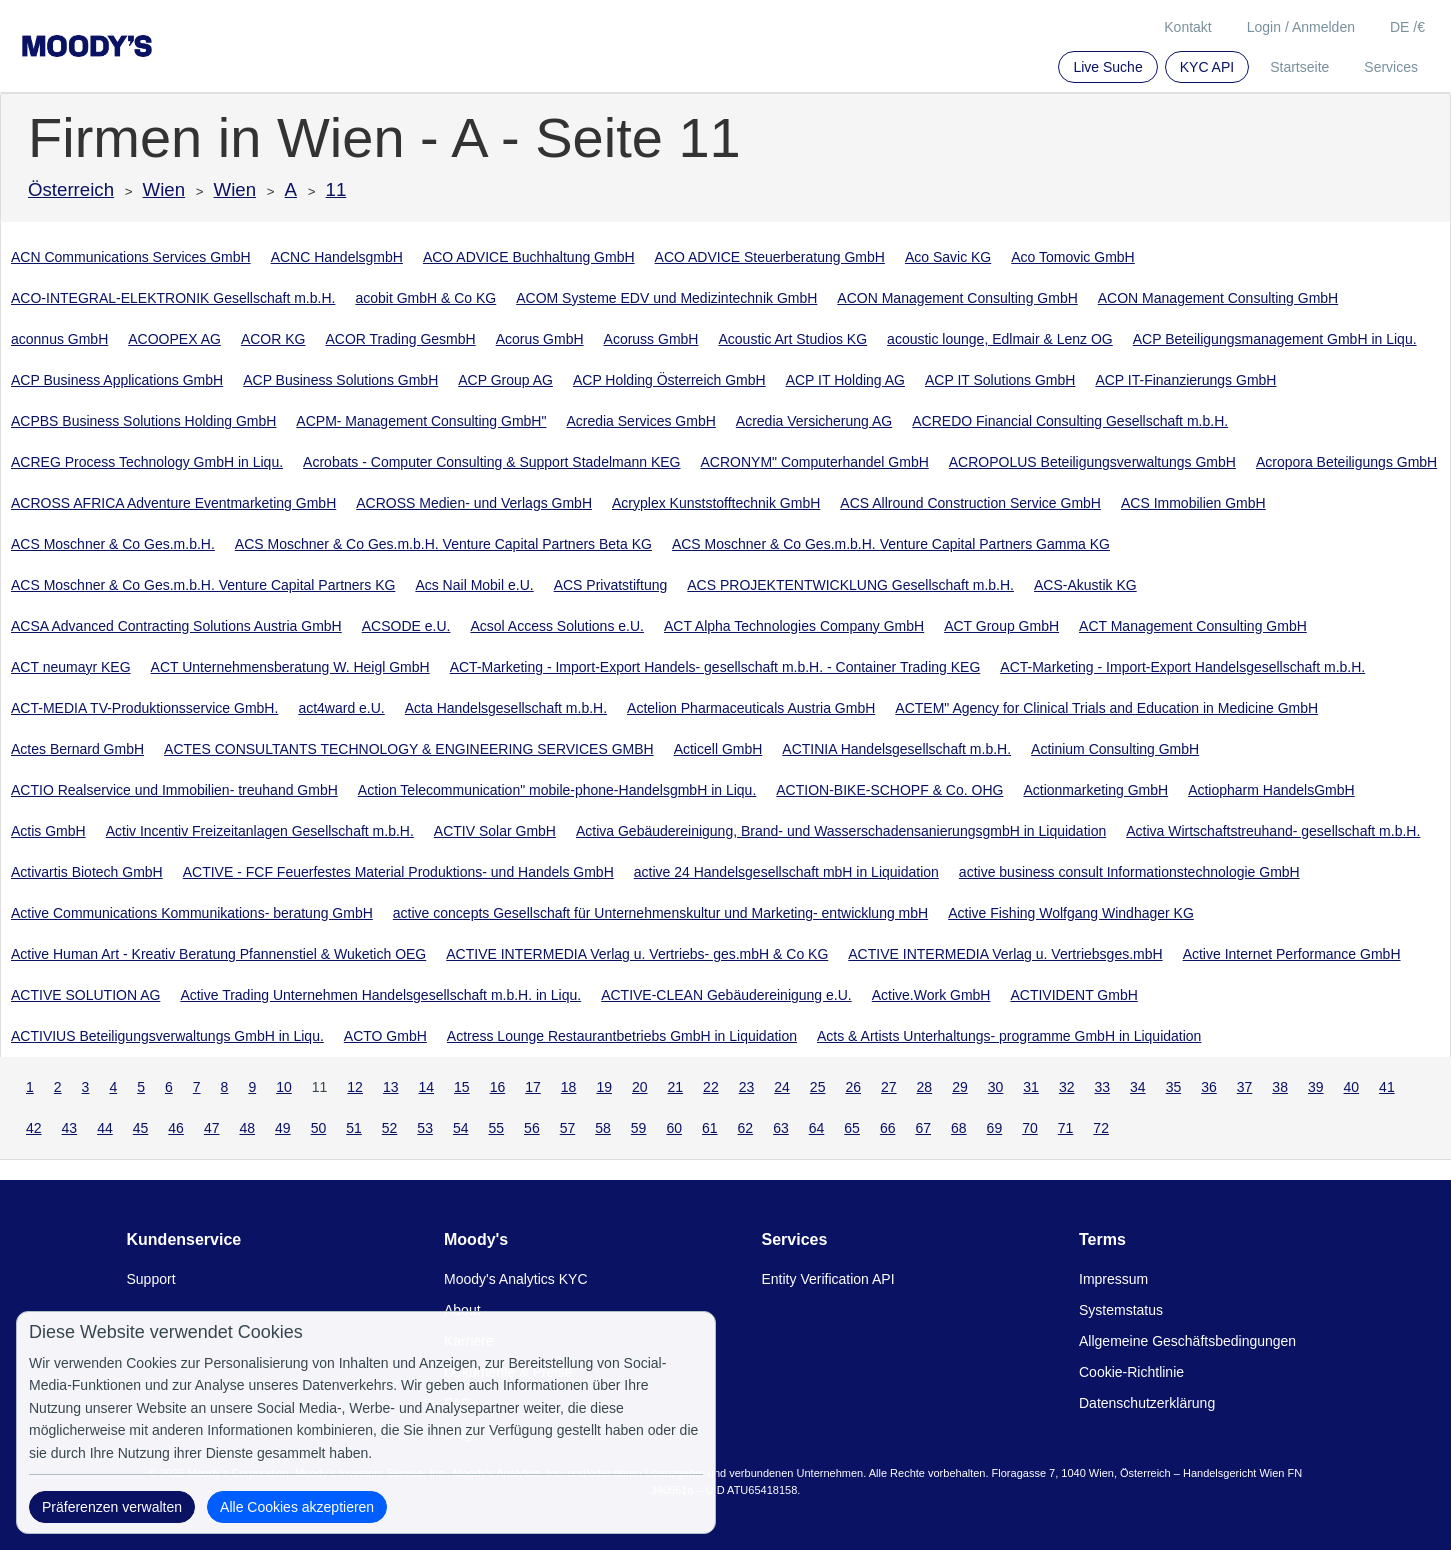 This screenshot has width=1451, height=1550. What do you see at coordinates (557, 790) in the screenshot?
I see `Action Telecommunication" mobile-phone-HandelsgmbH in Liqu.` at bounding box center [557, 790].